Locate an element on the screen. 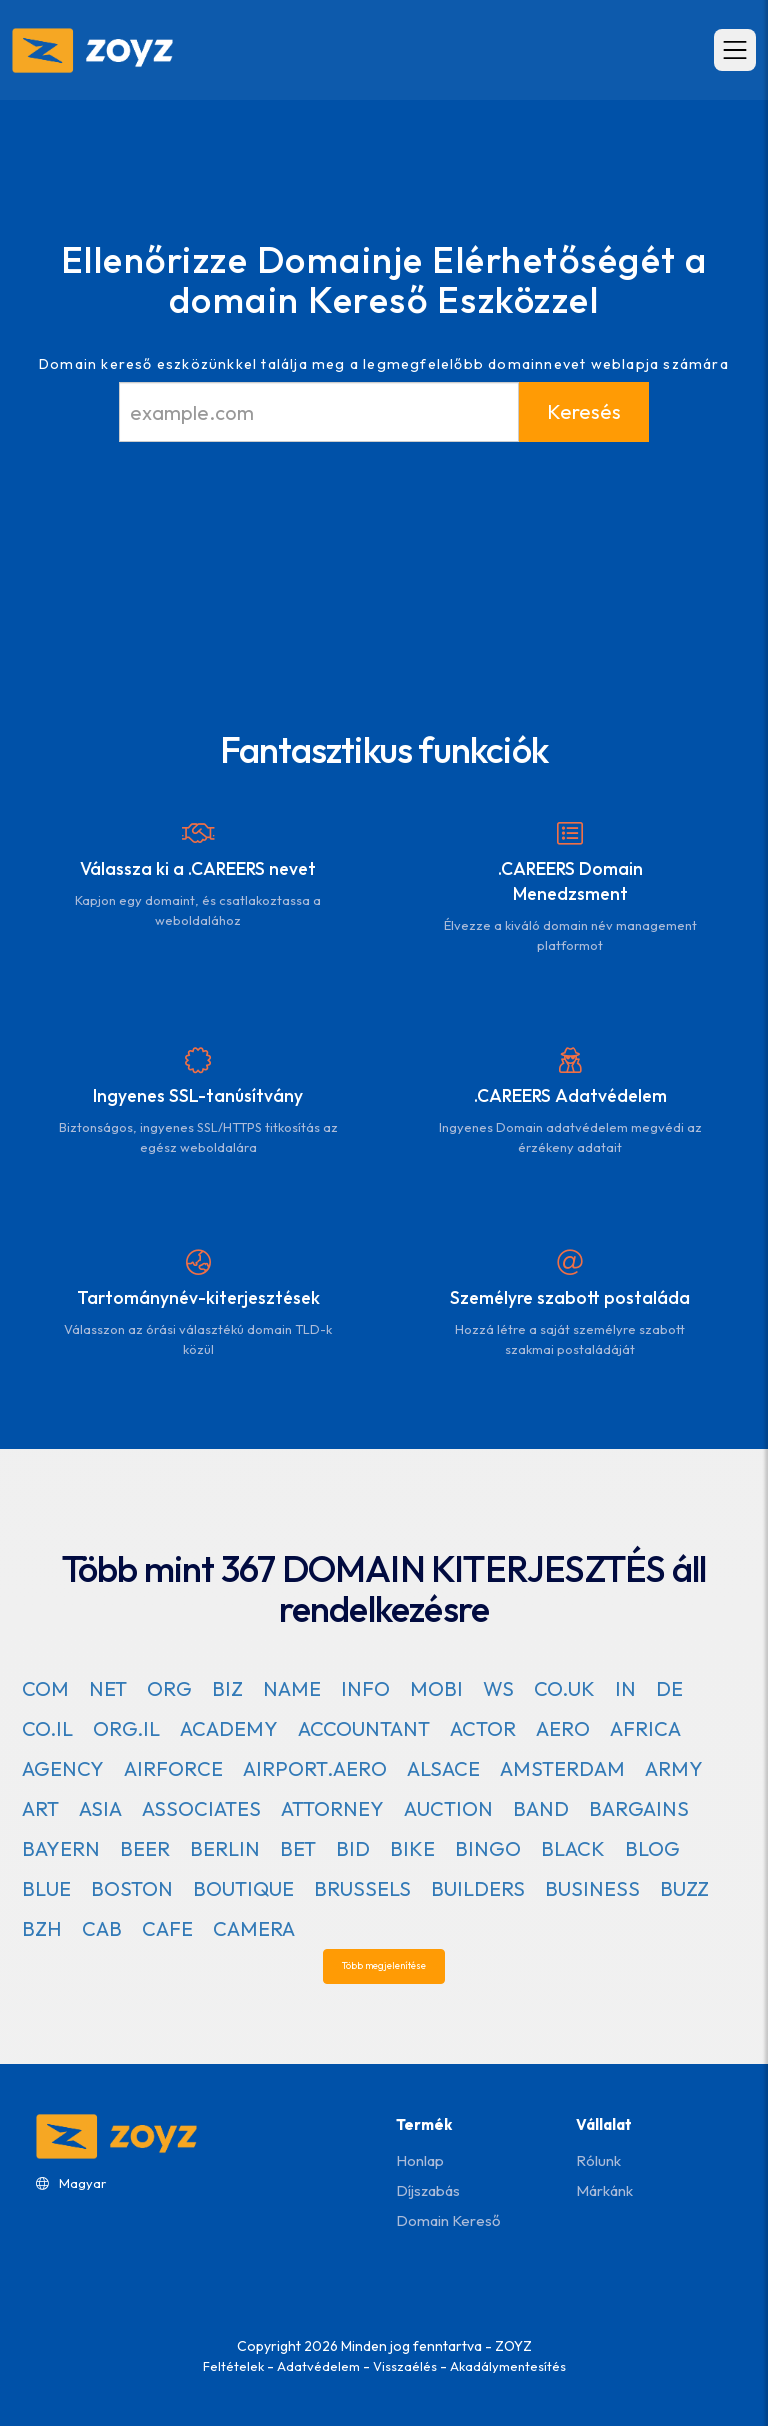 Image resolution: width=768 pixels, height=2426 pixels. ACADEMY is located at coordinates (229, 1728).